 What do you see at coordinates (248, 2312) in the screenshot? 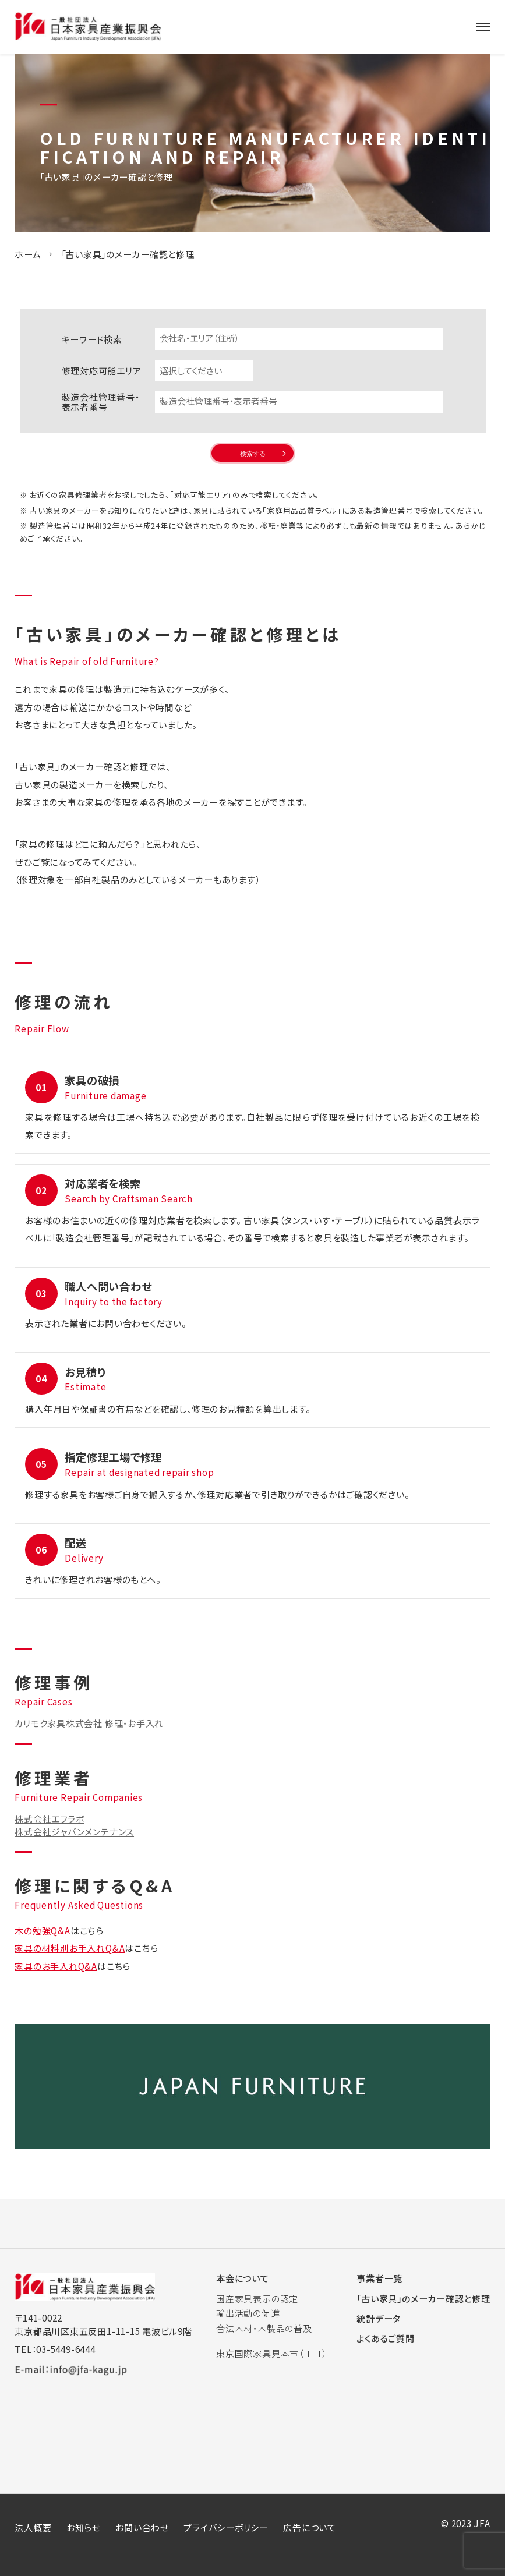
I see `輸出活動の促進` at bounding box center [248, 2312].